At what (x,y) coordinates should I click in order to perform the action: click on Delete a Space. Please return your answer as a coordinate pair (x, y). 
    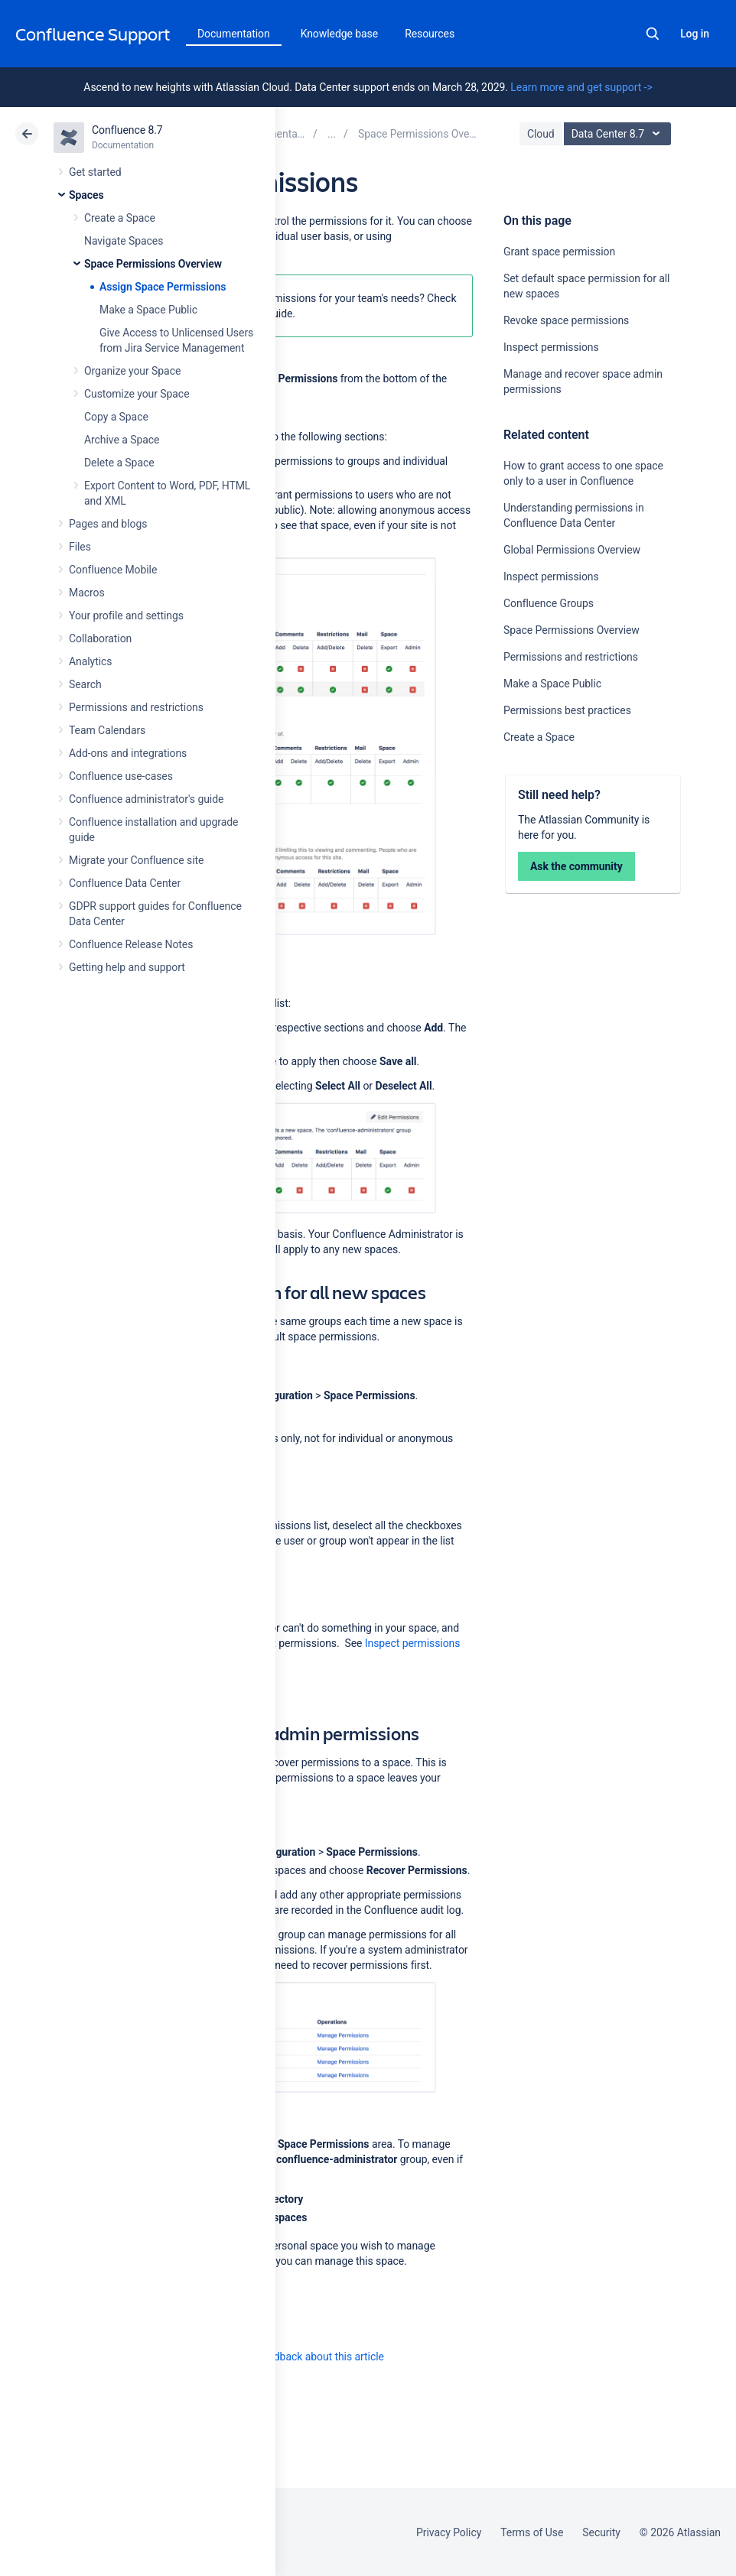
    Looking at the image, I should click on (119, 462).